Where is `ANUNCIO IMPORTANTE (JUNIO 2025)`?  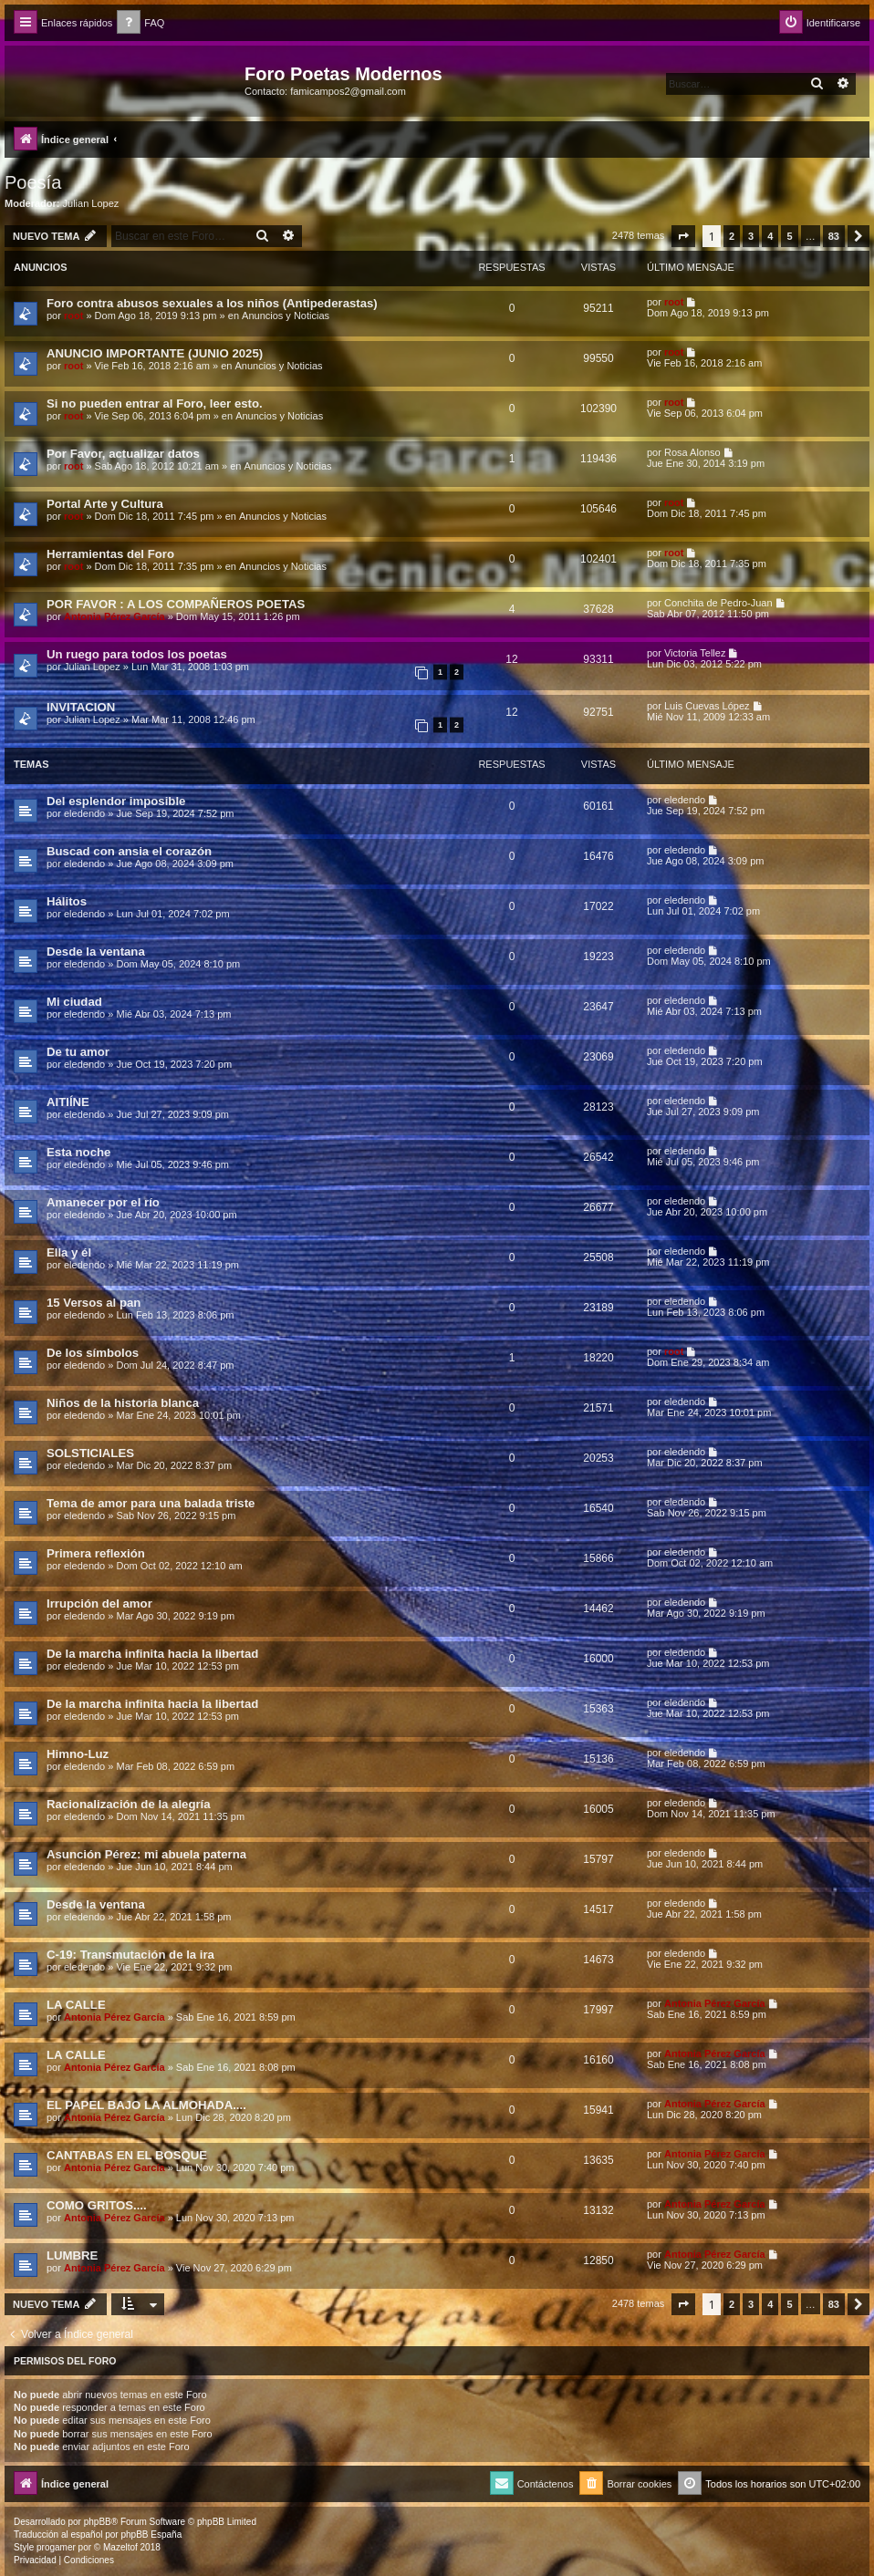 ANUNCIO IMPORTANTE (JUNIO 2025) is located at coordinates (155, 353).